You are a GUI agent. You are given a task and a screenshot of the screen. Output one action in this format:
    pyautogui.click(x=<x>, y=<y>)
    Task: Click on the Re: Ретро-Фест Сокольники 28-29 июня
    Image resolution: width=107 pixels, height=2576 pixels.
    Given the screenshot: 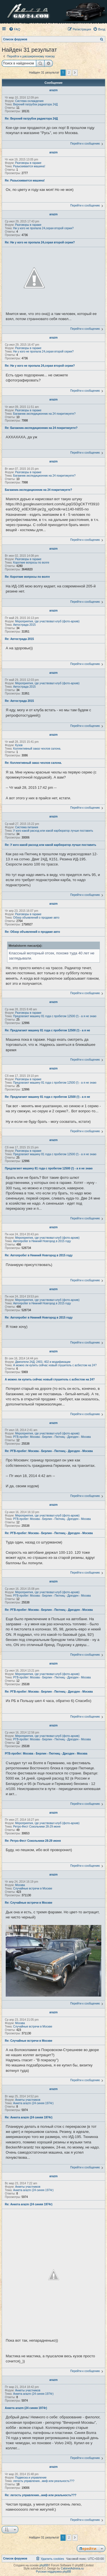 What is the action you would take?
    pyautogui.click(x=33, y=1840)
    